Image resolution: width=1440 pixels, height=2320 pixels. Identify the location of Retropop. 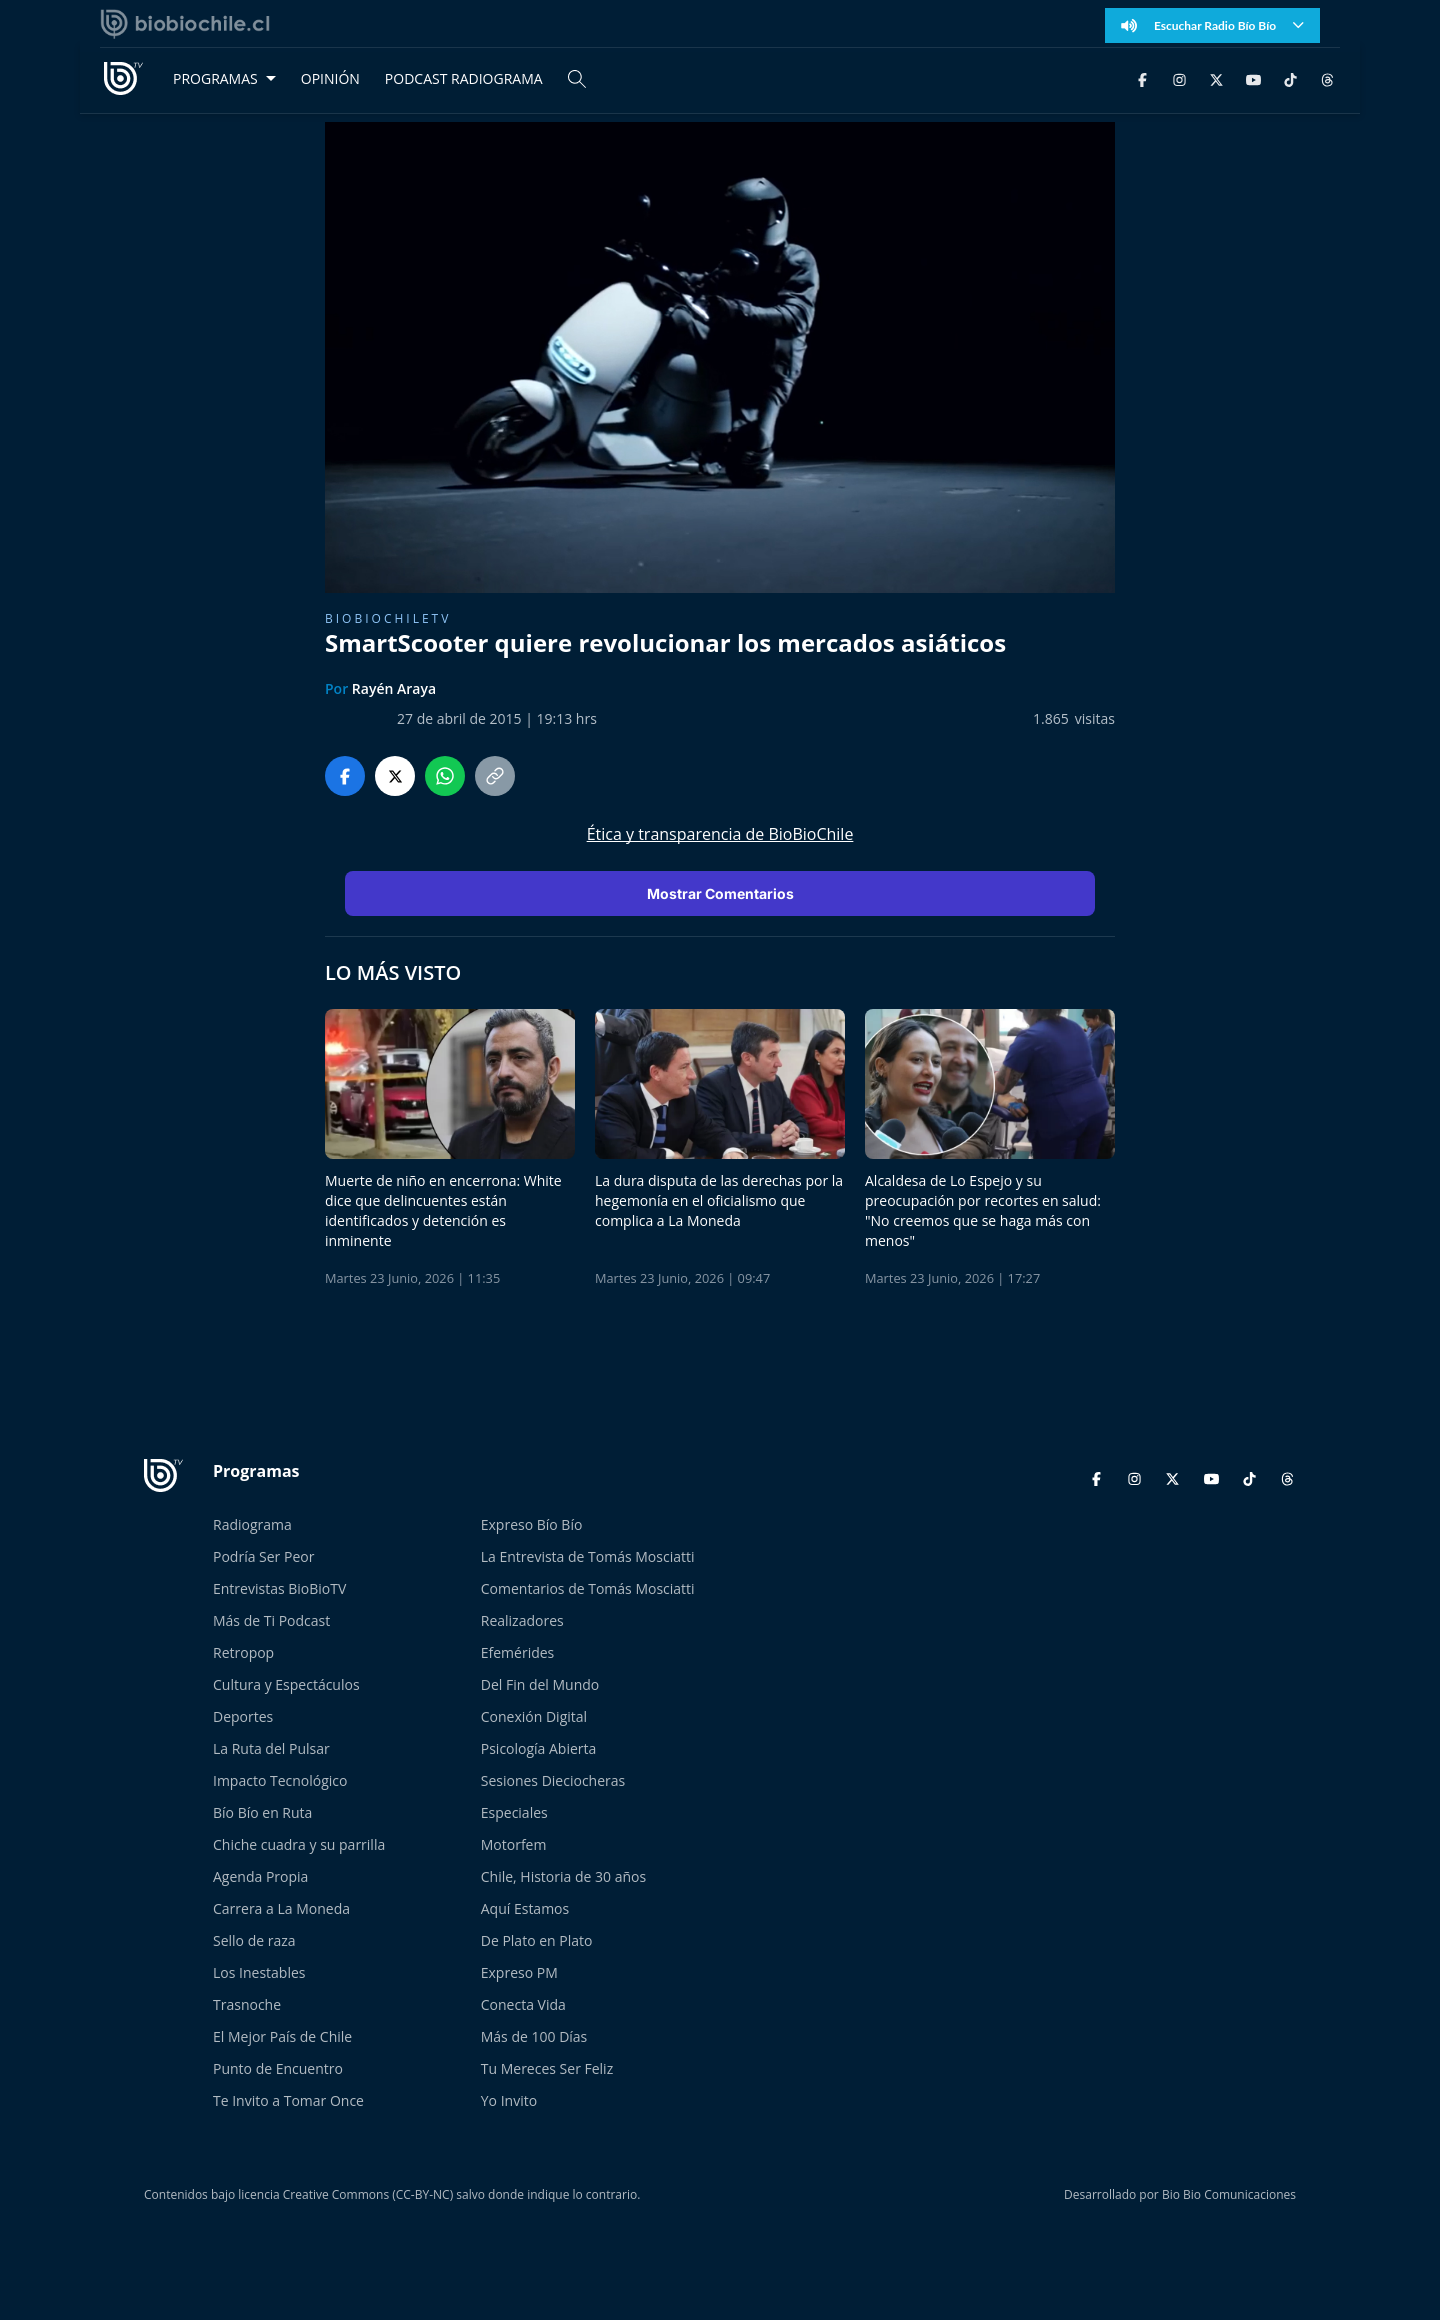
(243, 1652).